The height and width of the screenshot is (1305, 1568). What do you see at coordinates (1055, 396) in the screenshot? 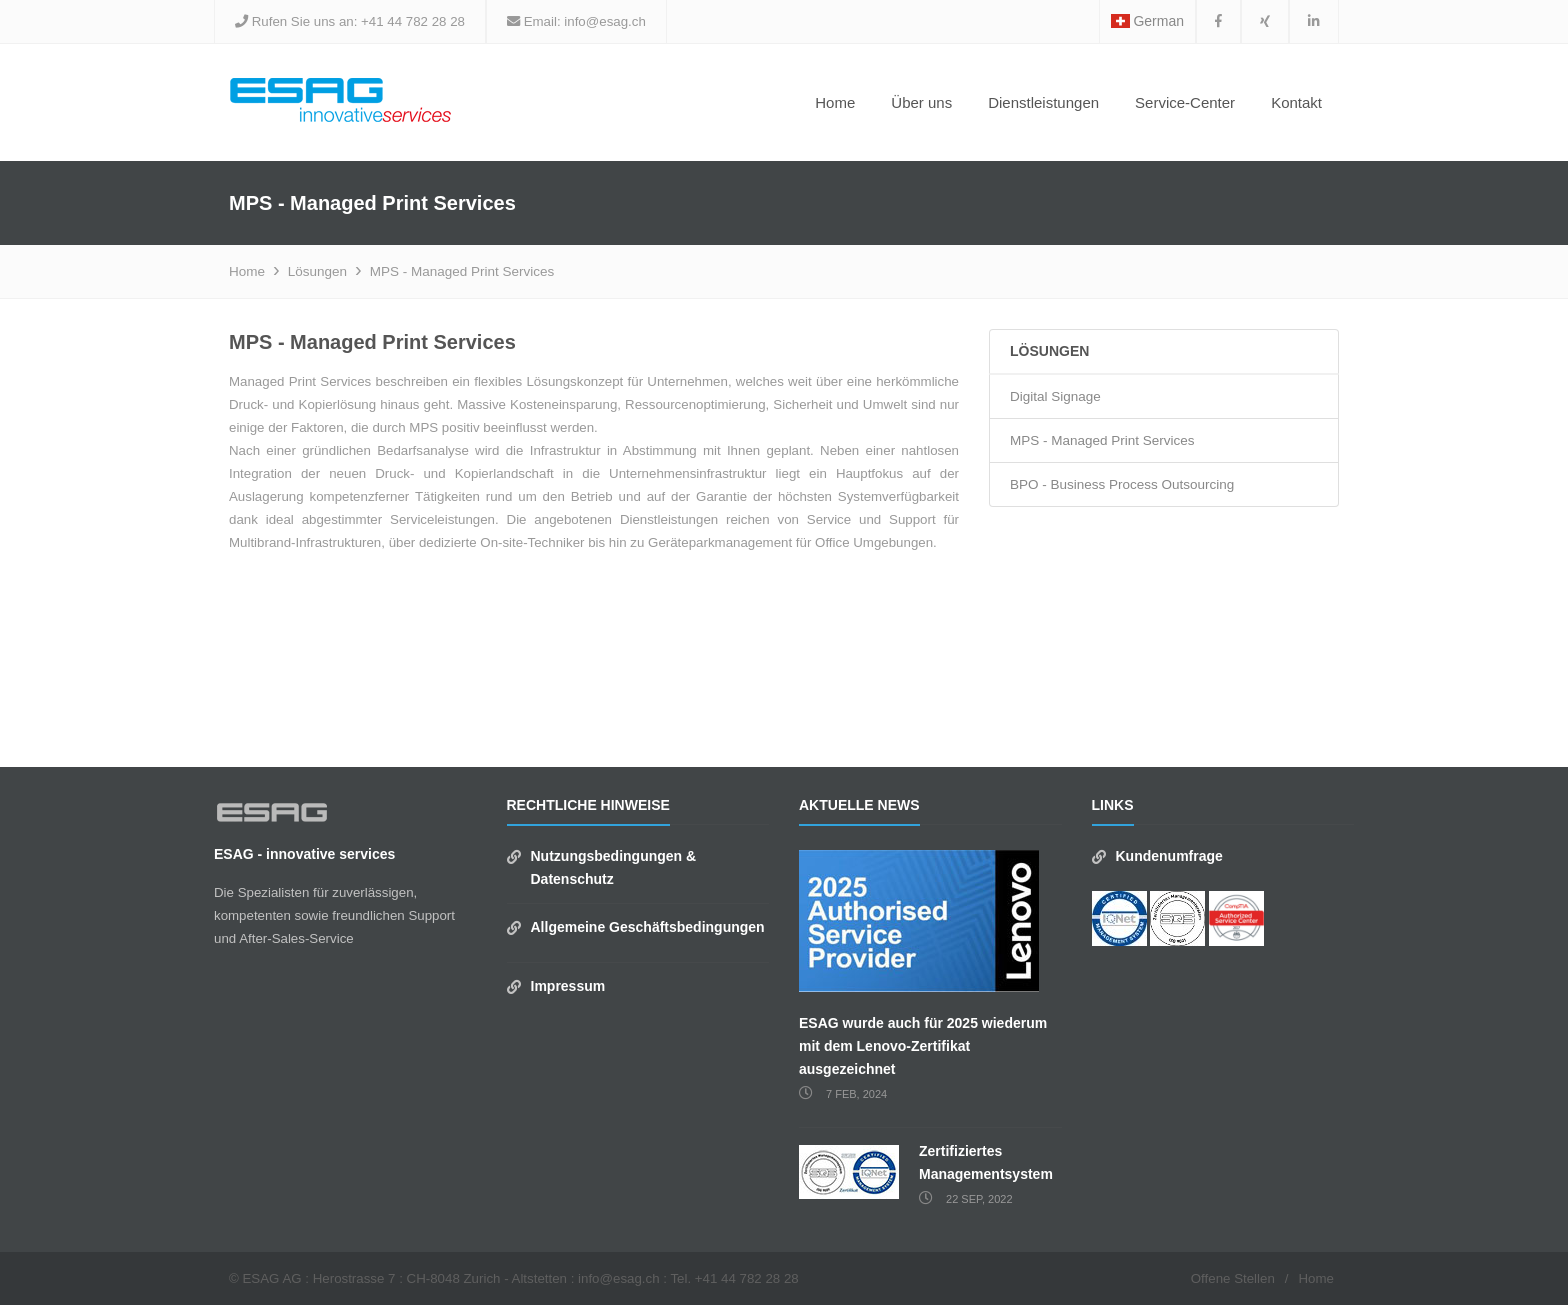
I see `Digital Signage` at bounding box center [1055, 396].